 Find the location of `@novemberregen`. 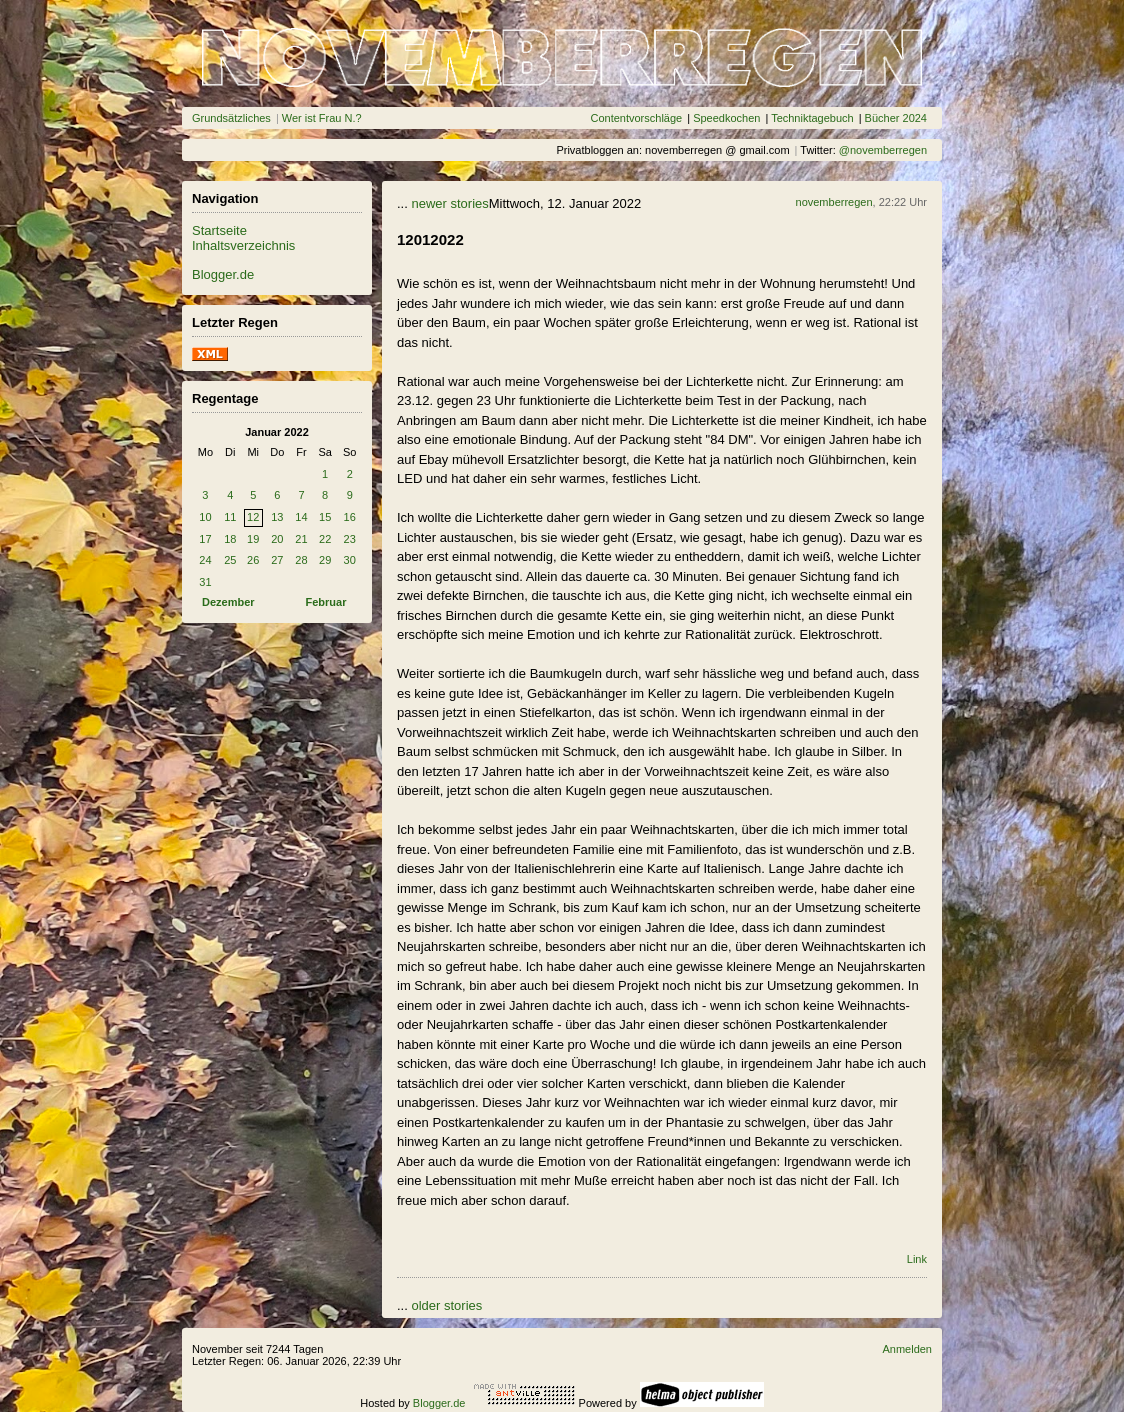

@novemberregen is located at coordinates (883, 150).